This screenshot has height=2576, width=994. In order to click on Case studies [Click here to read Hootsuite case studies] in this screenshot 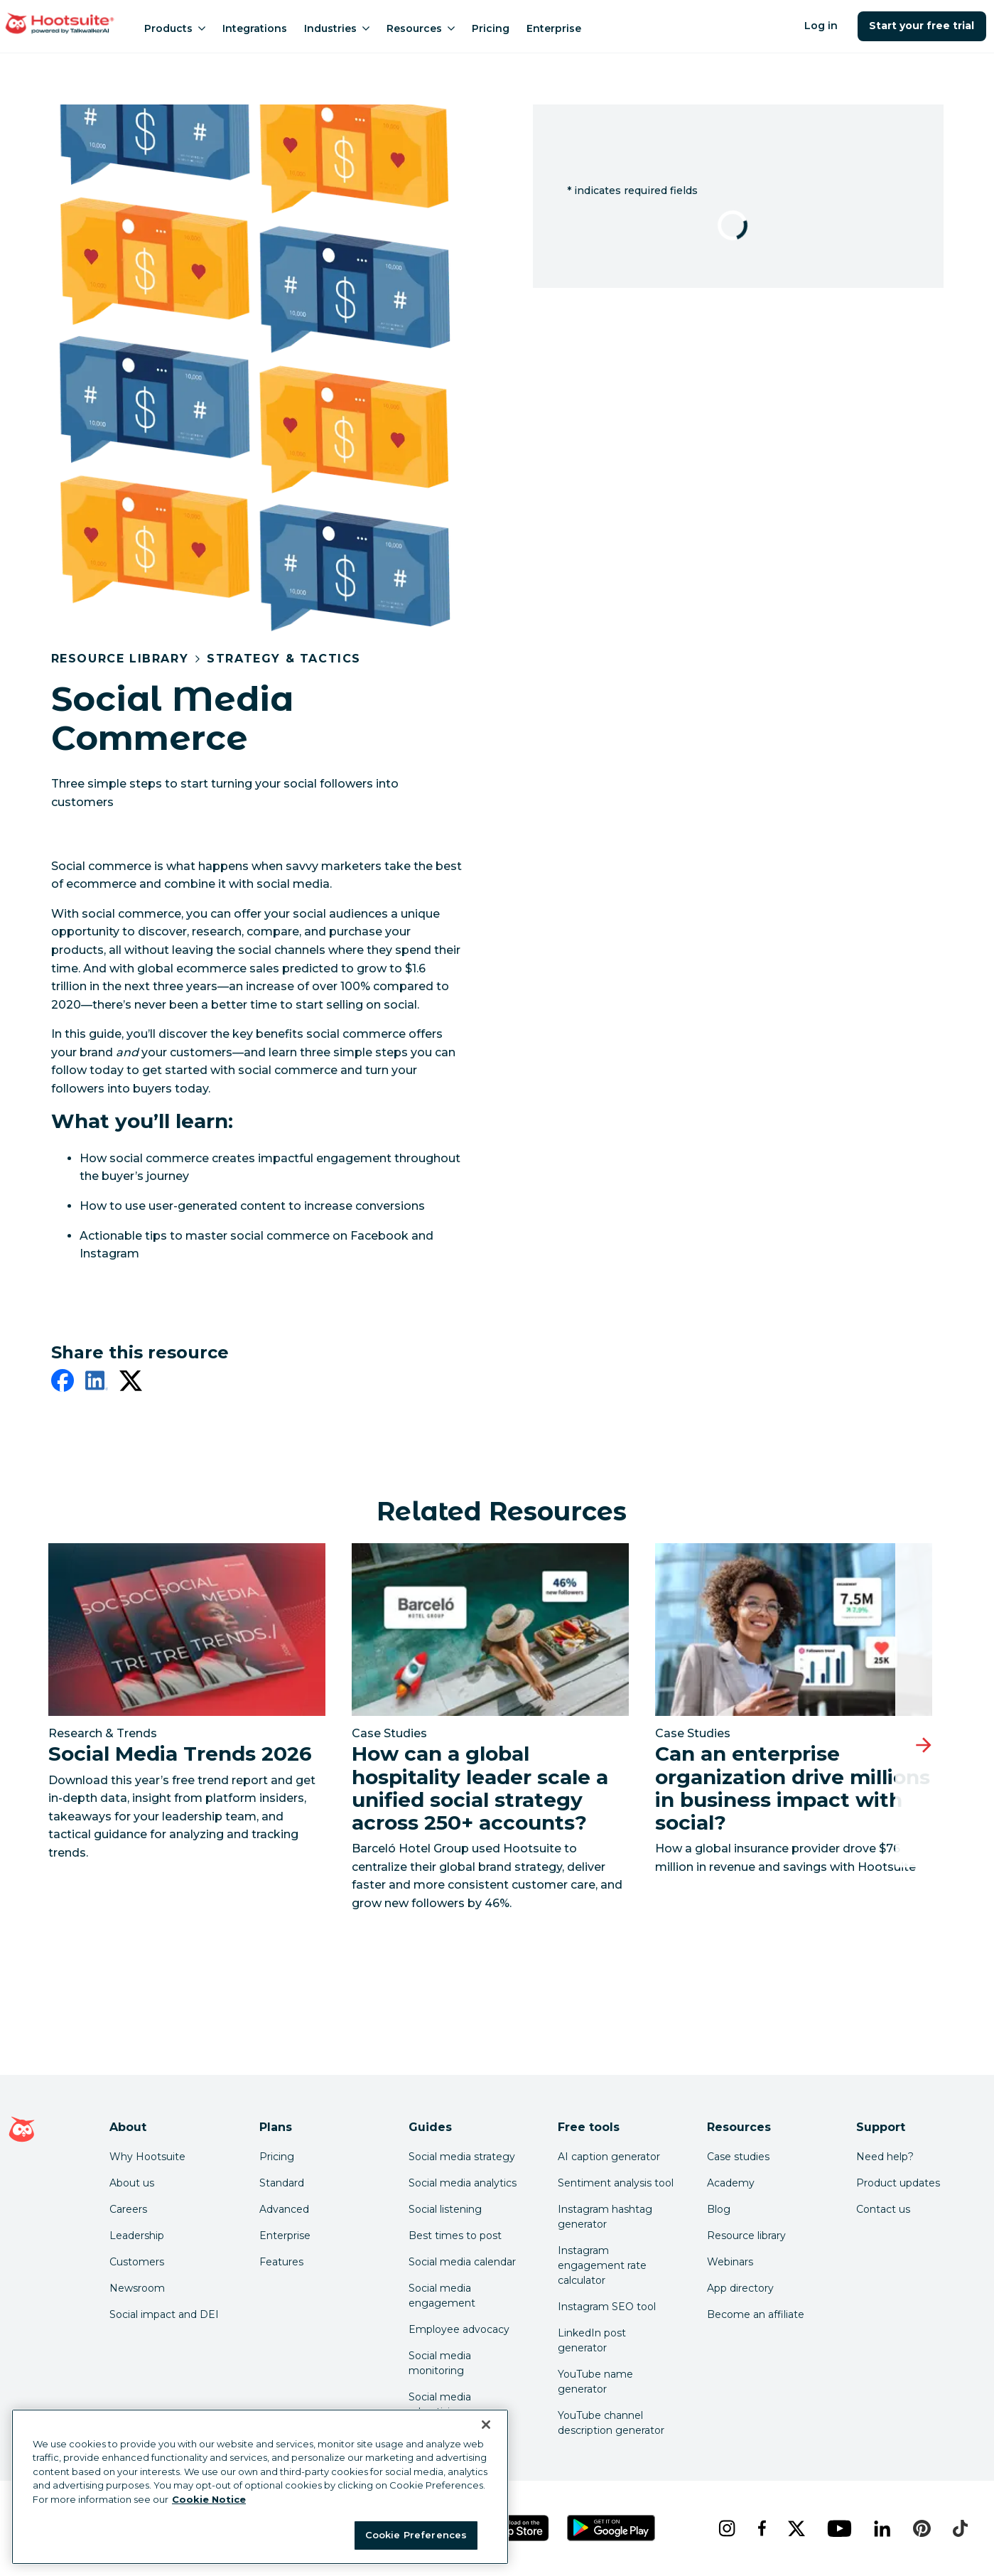, I will do `click(738, 2156)`.